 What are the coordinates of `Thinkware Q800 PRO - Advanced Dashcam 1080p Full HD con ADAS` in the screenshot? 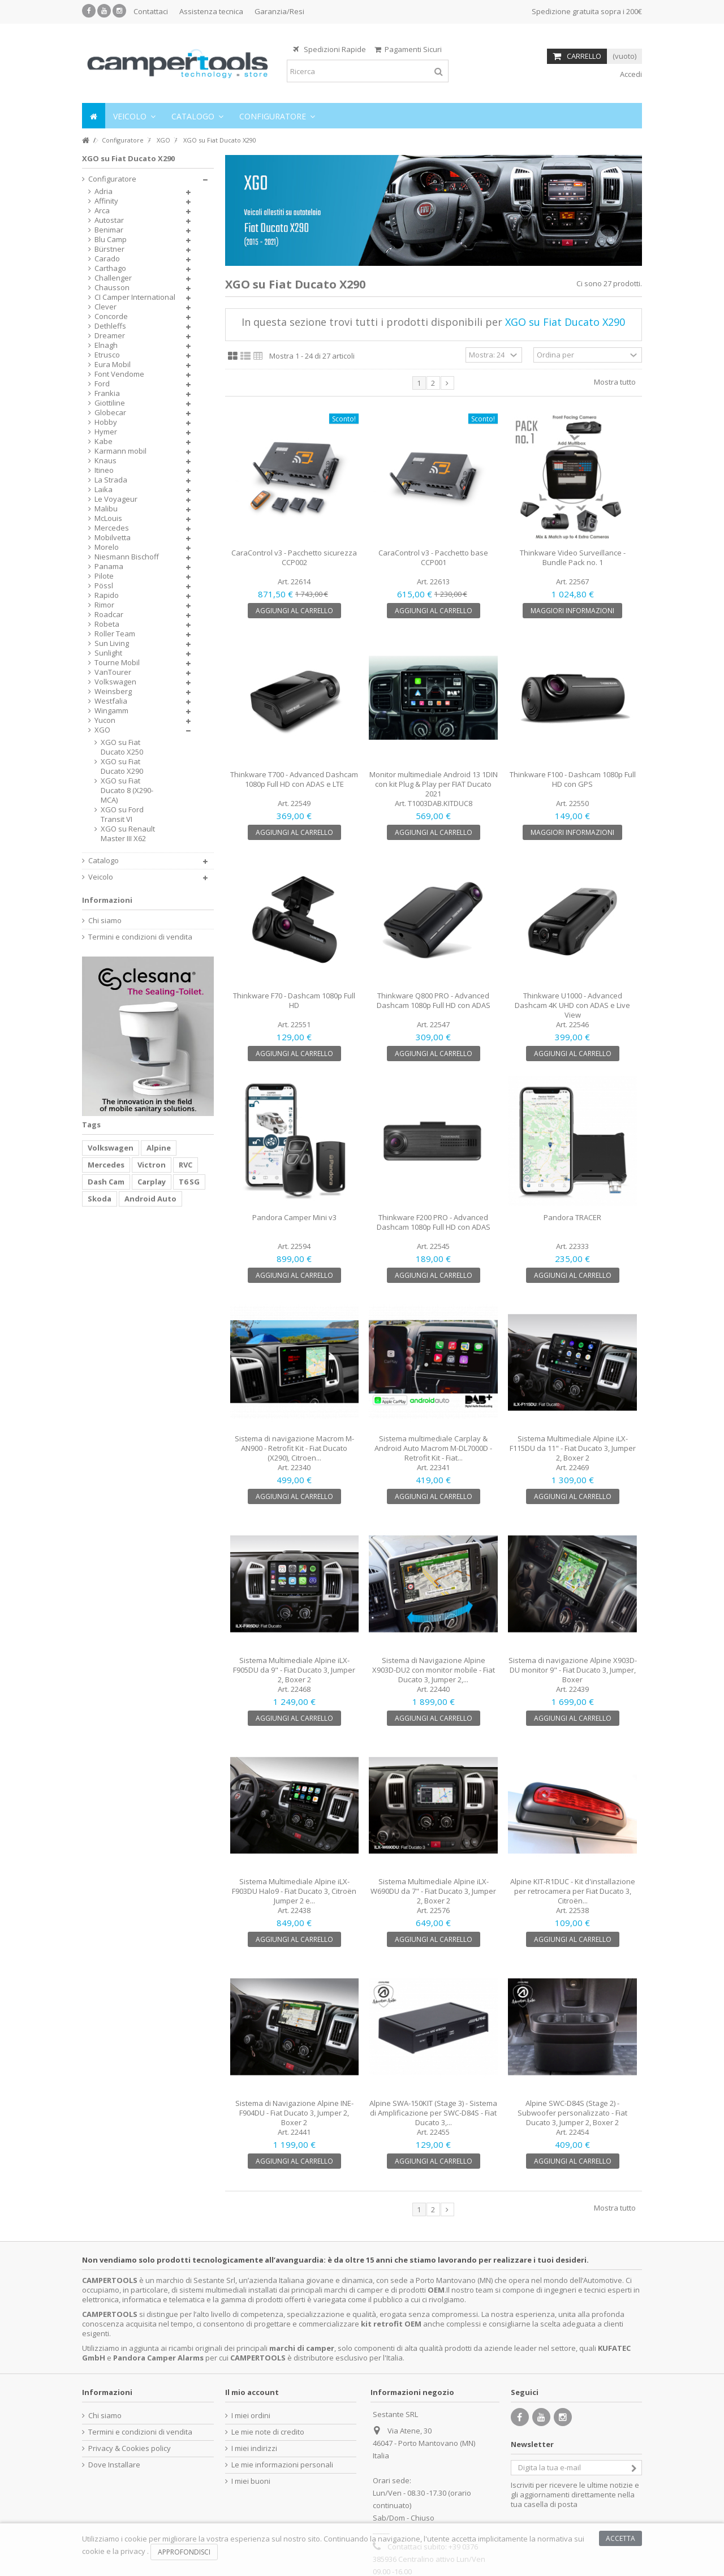 It's located at (433, 1000).